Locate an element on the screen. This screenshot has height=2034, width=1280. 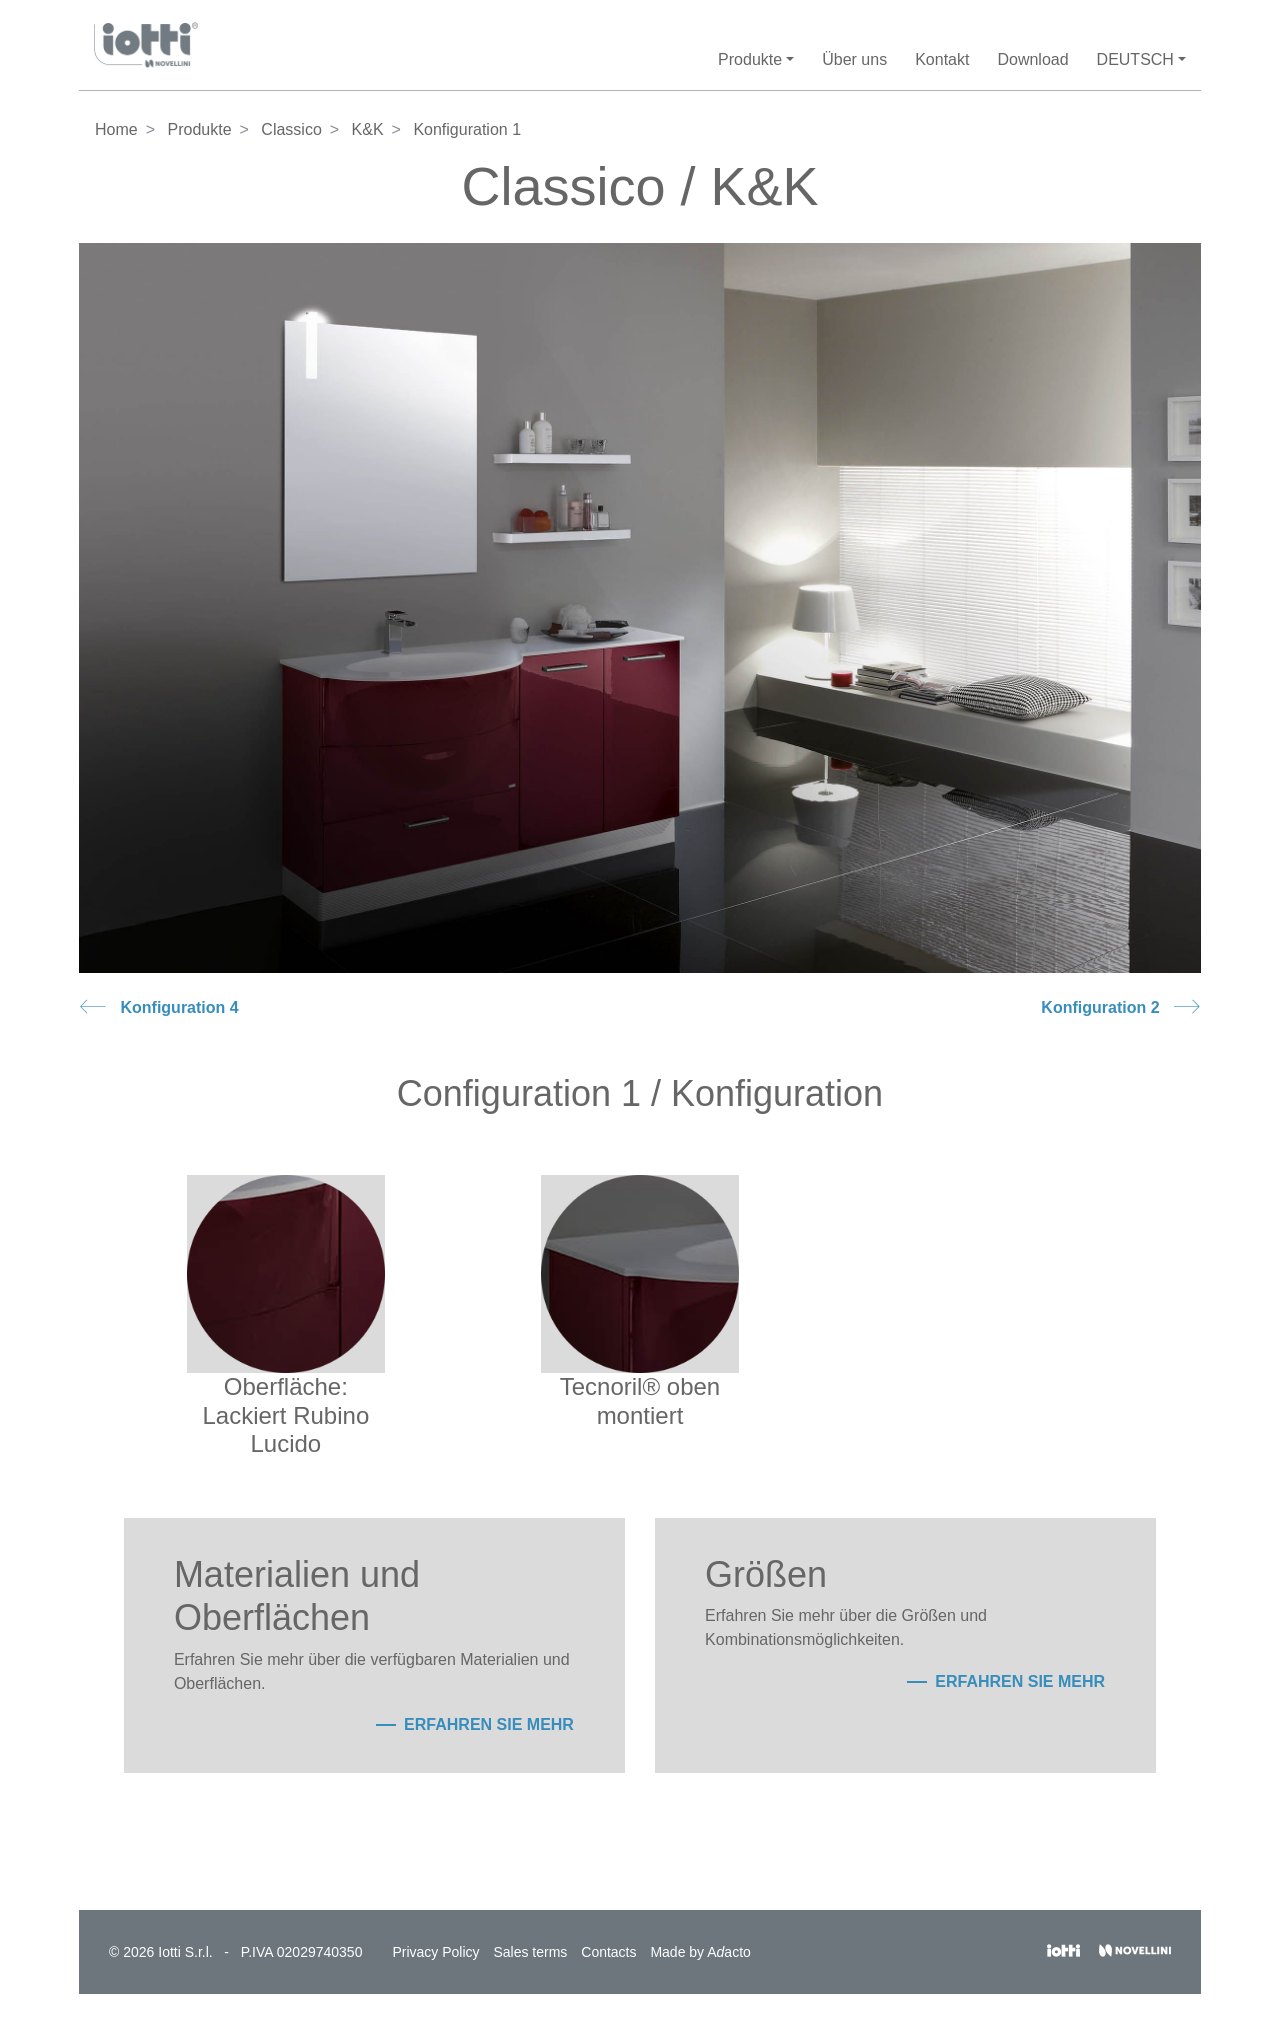
Classico is located at coordinates (291, 129).